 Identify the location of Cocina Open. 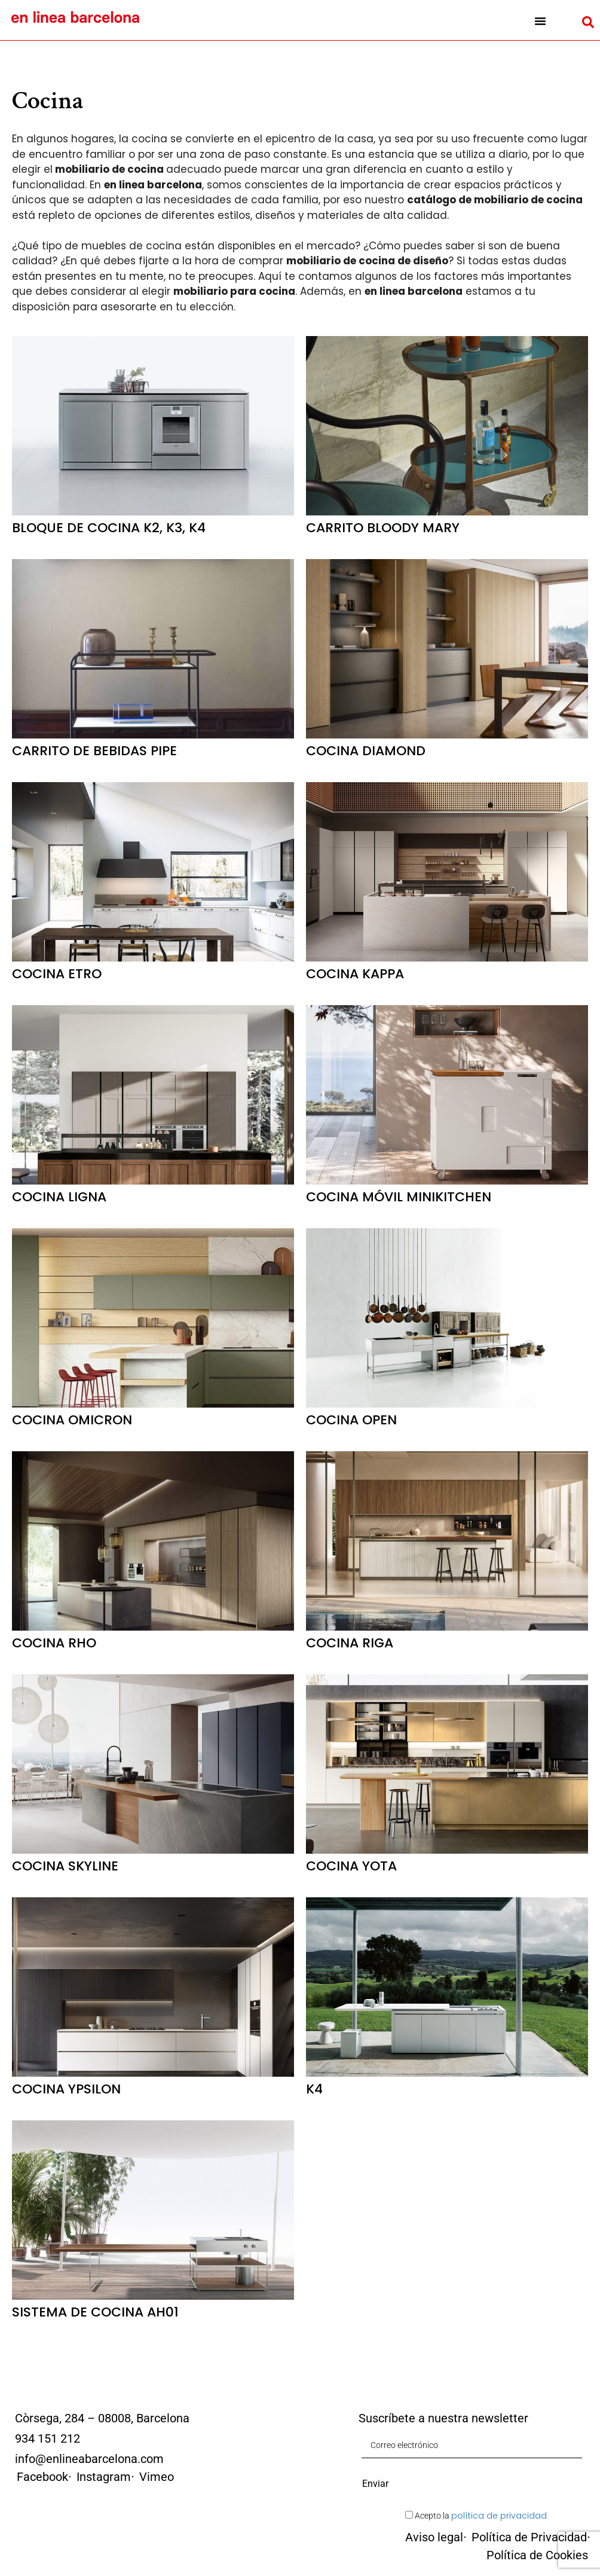
(351, 1420).